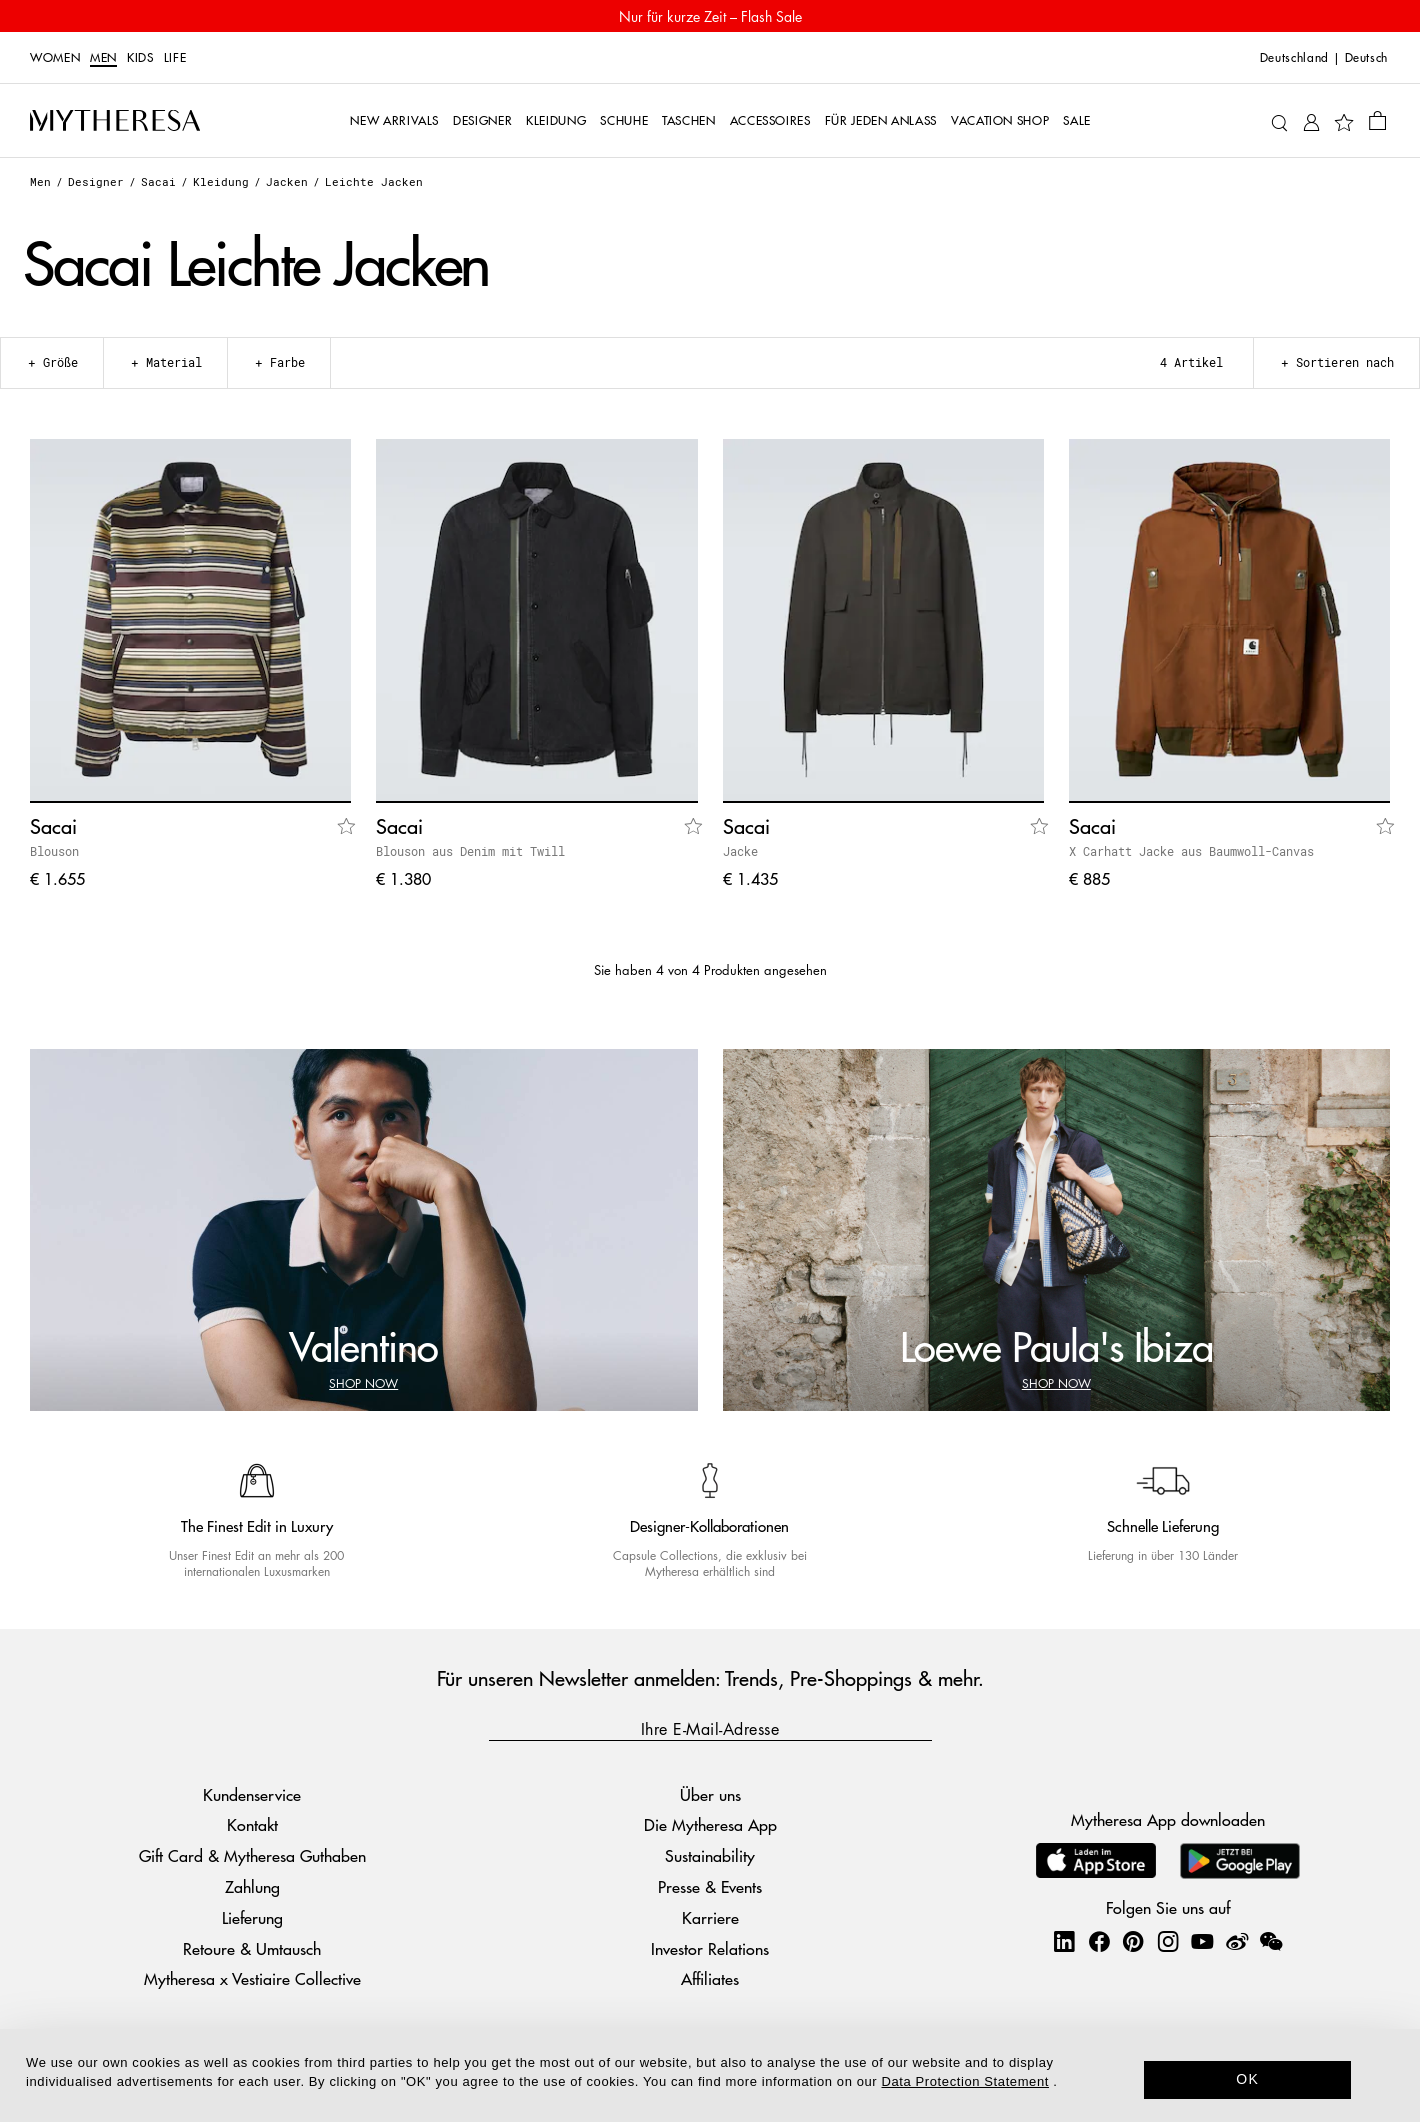 The image size is (1420, 2122). I want to click on Lieferung, so click(252, 1917).